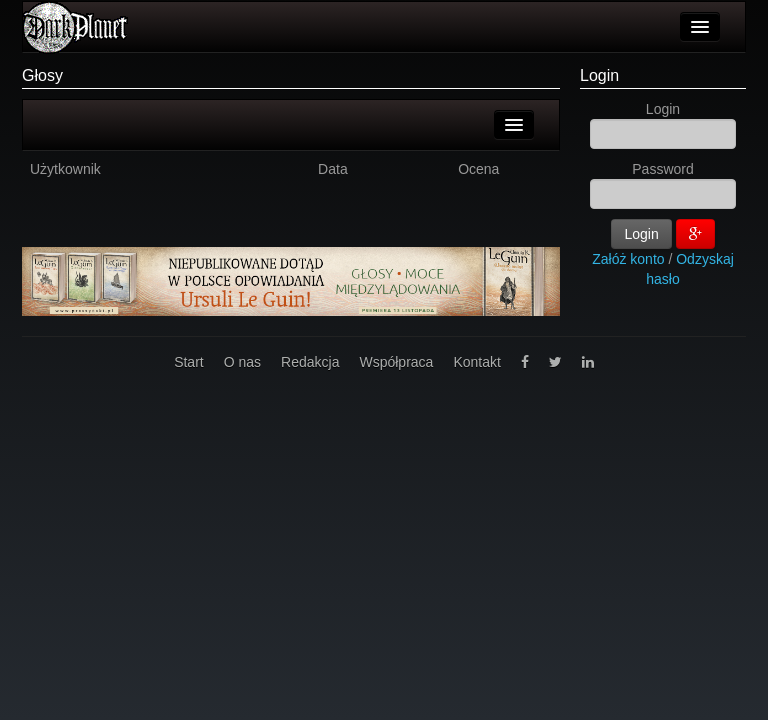  Describe the element at coordinates (396, 362) in the screenshot. I see `Współpraca` at that location.